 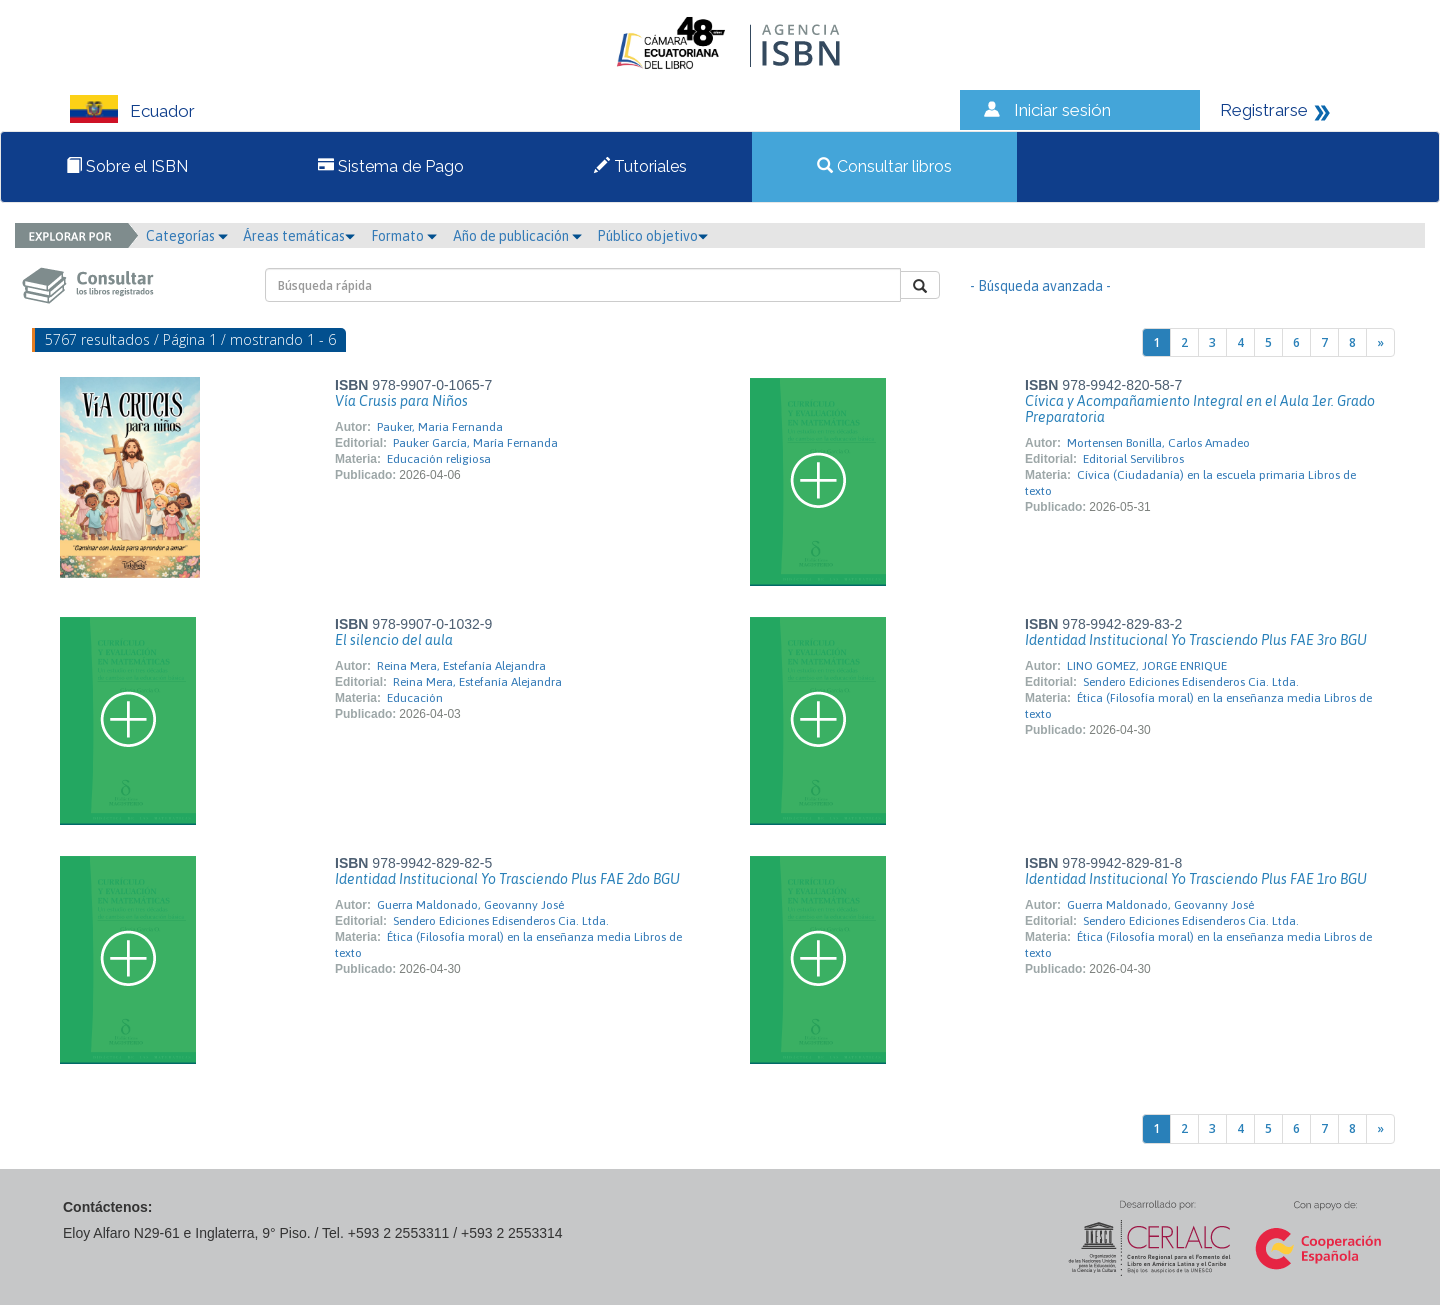 I want to click on Reina Mera, Estefanía Alejandra, so click(x=461, y=666).